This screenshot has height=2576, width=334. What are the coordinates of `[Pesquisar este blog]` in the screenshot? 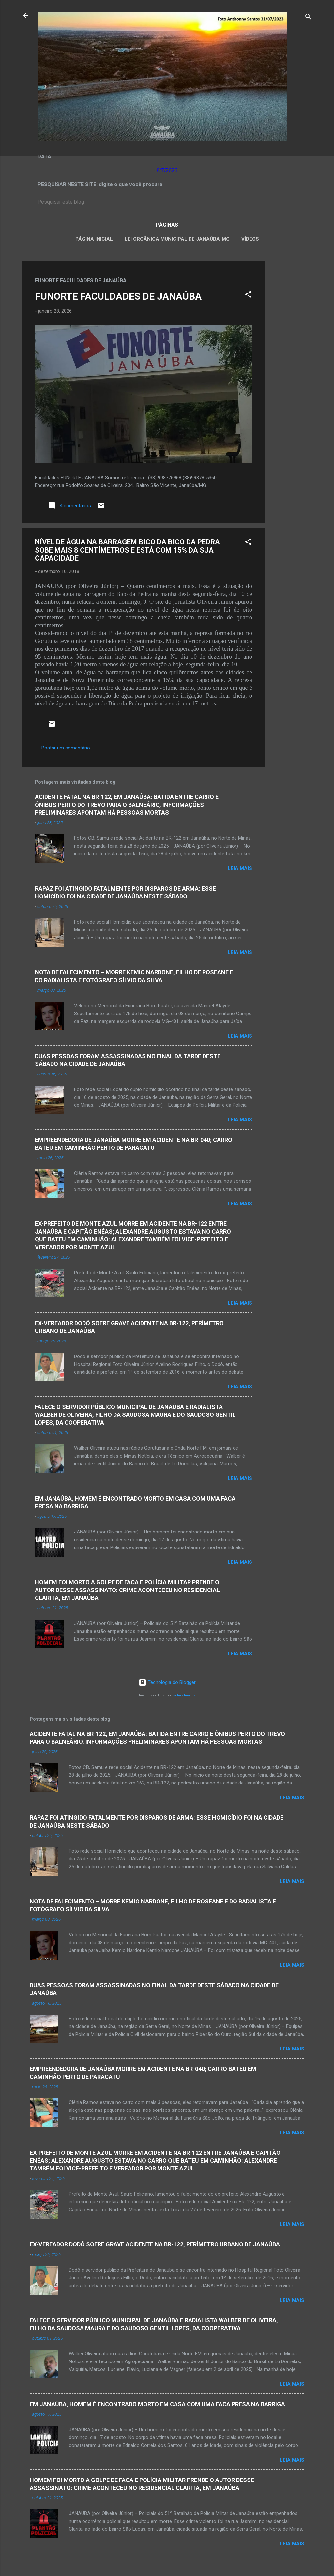 It's located at (167, 202).